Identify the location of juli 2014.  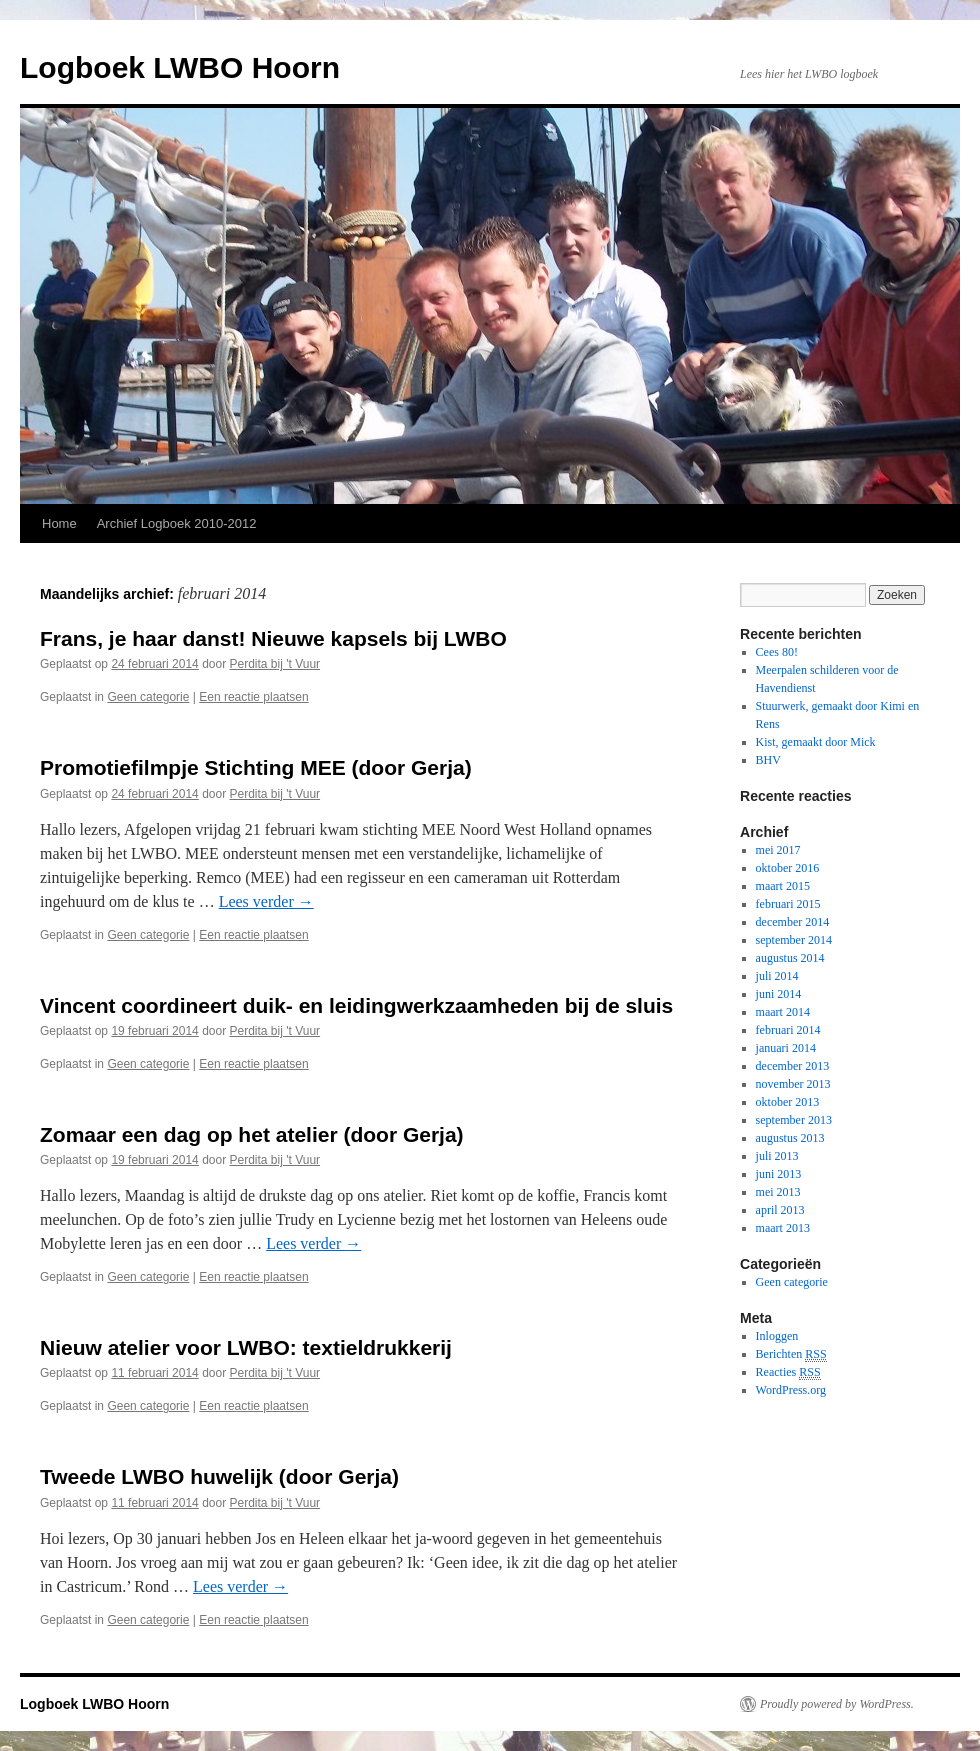
(777, 976).